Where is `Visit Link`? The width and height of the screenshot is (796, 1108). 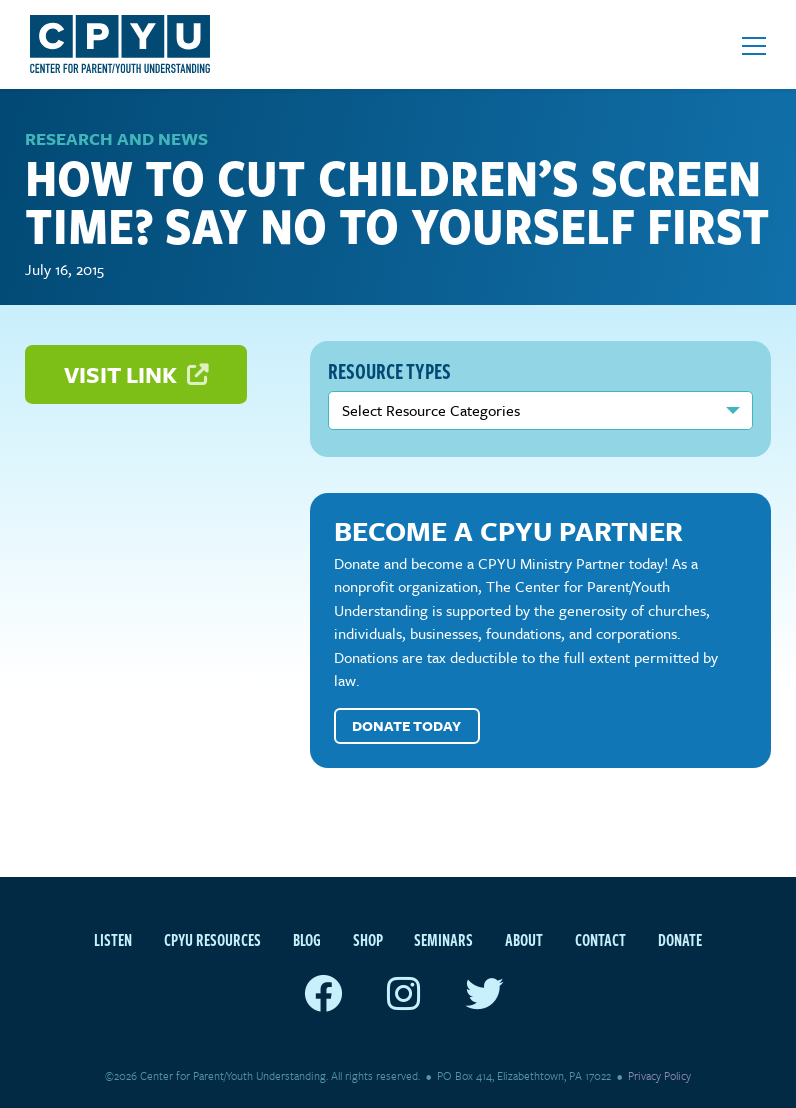
Visit Link is located at coordinates (136, 374).